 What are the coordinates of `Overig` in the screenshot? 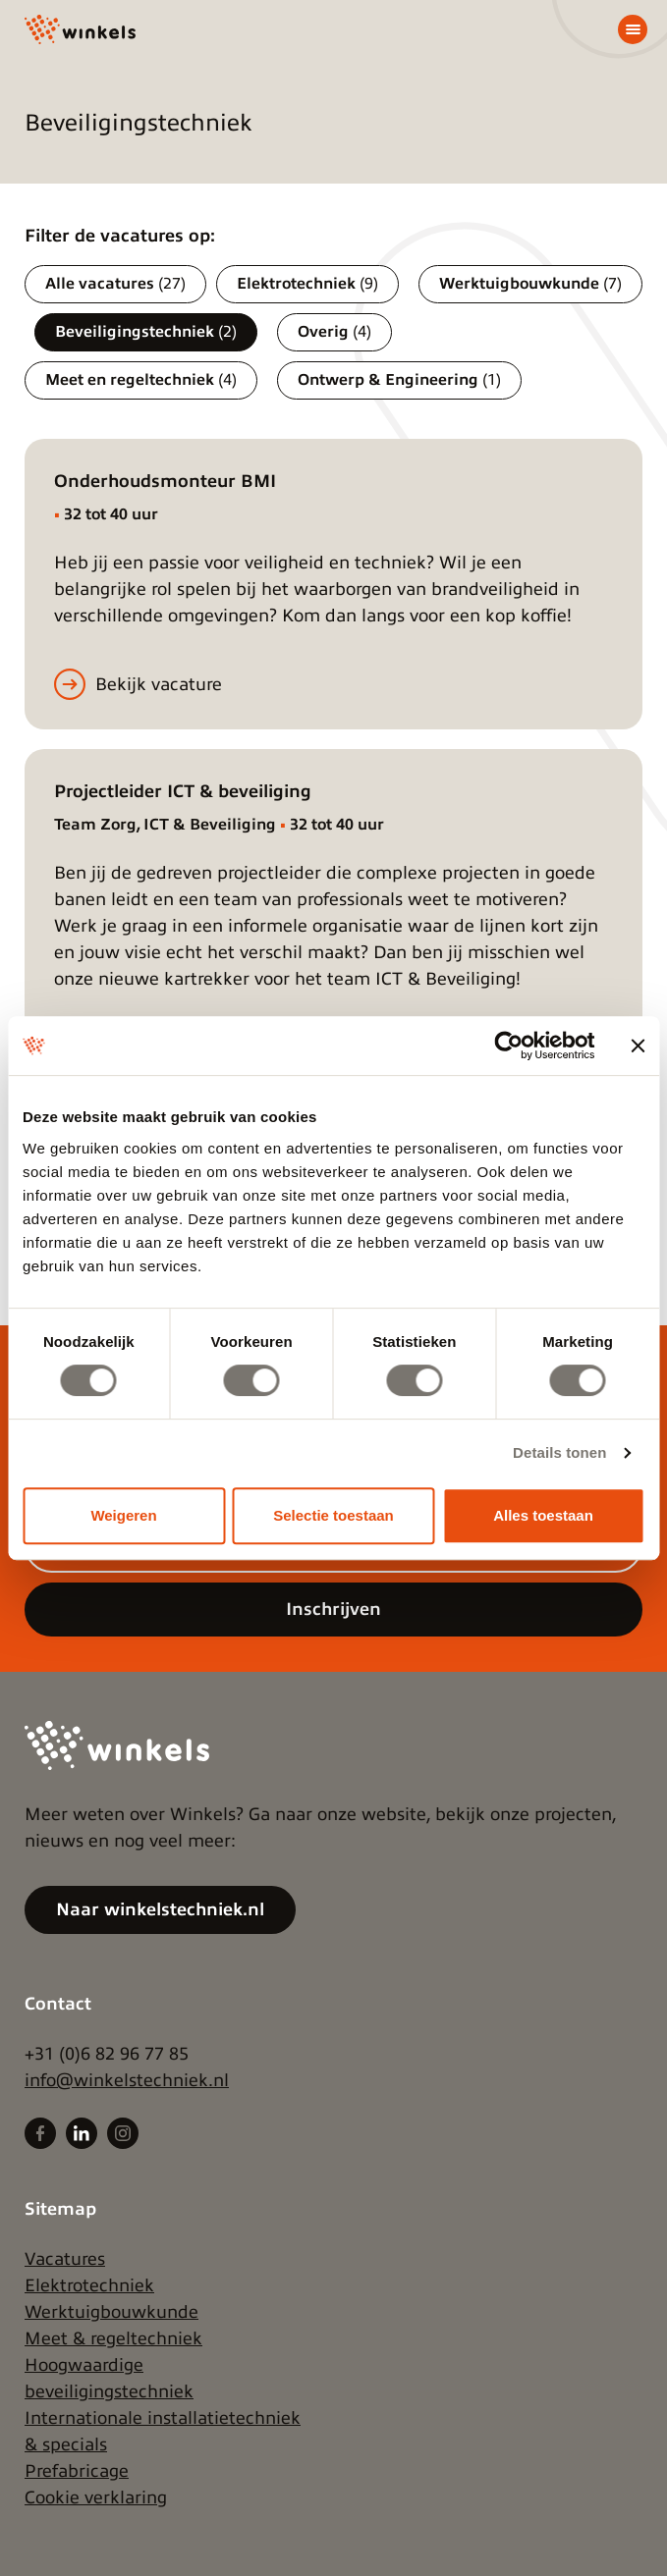 It's located at (334, 332).